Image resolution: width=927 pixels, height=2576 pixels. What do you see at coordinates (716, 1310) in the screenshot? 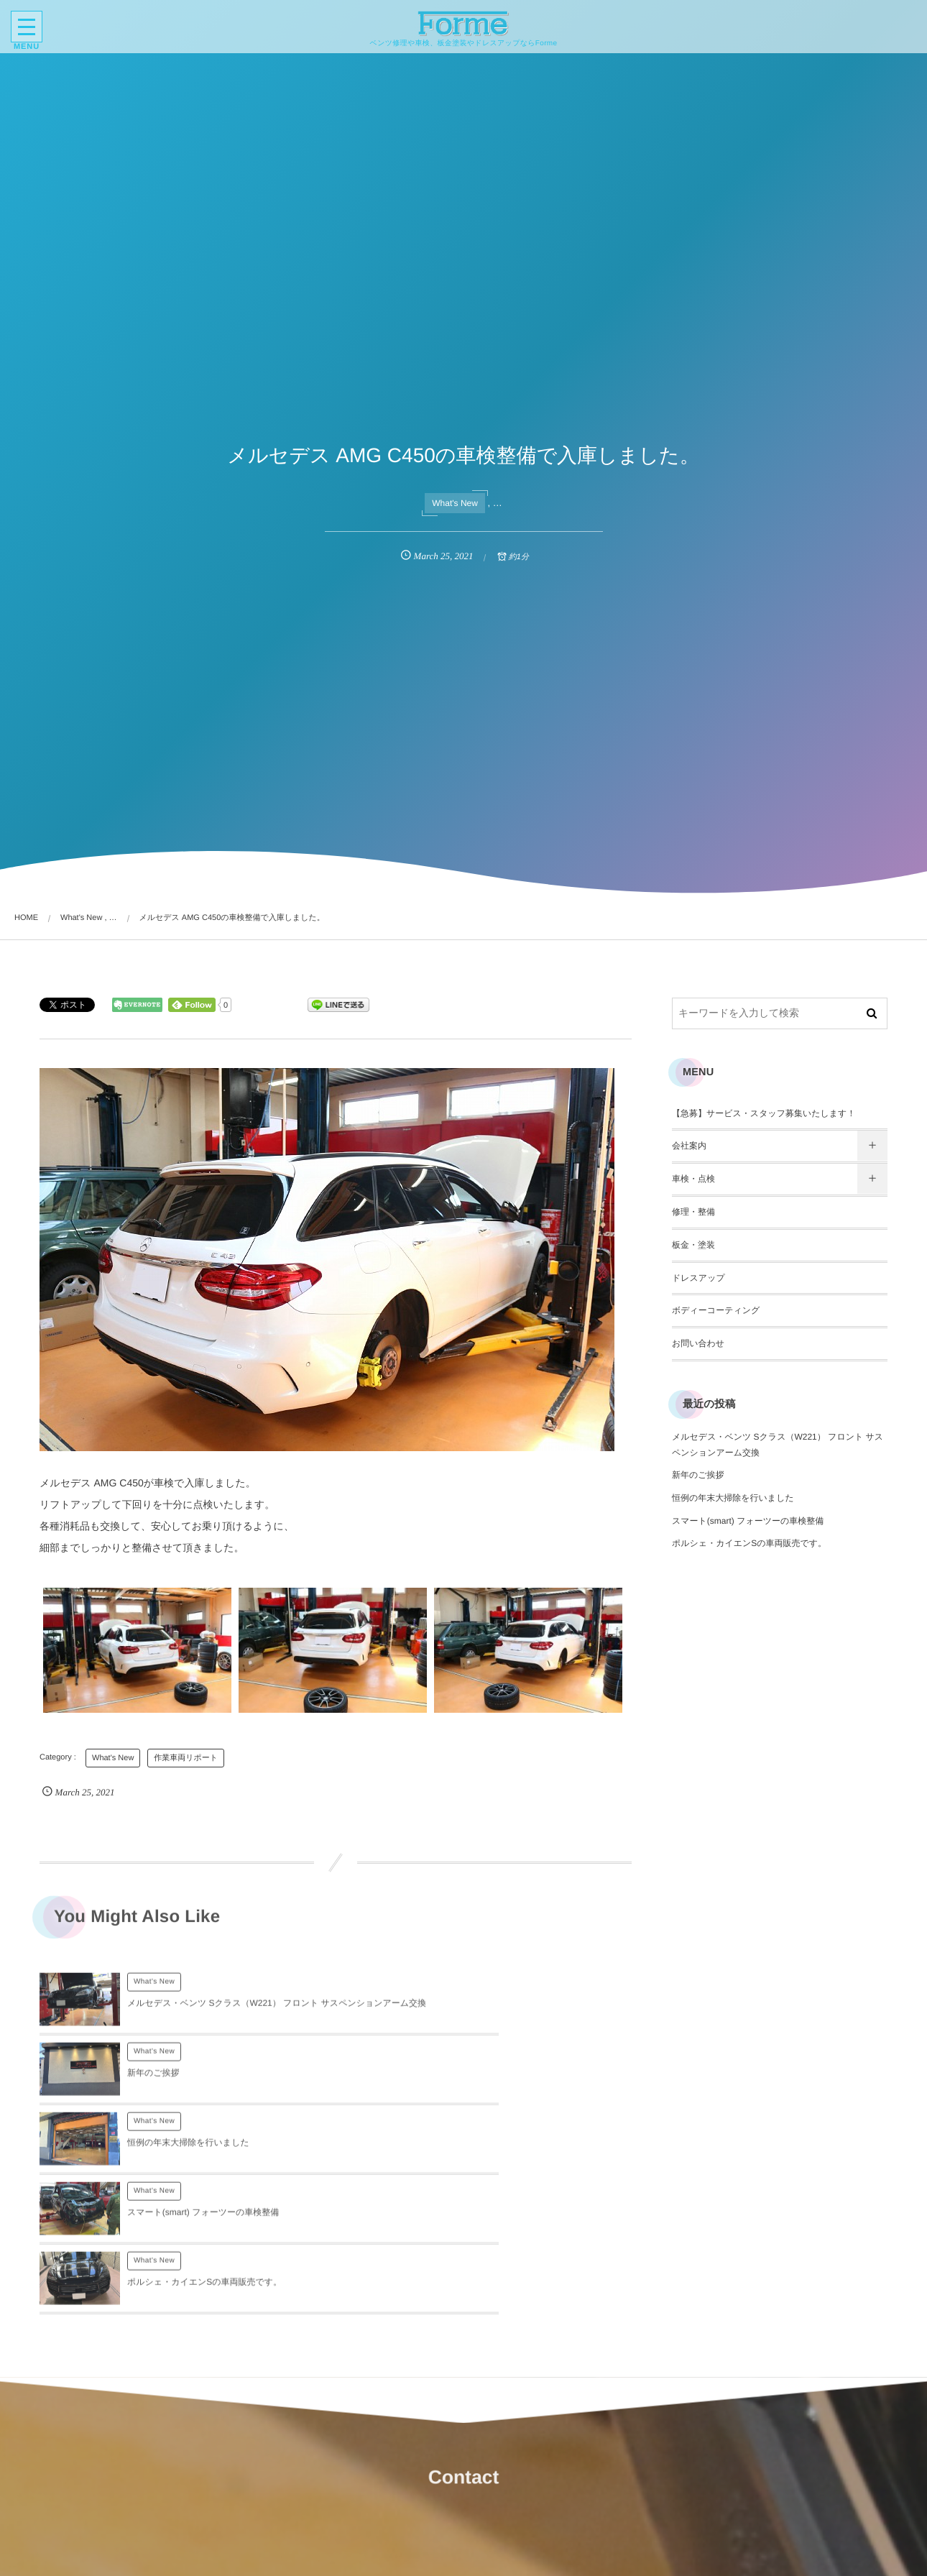
I see `ボディーコーティング` at bounding box center [716, 1310].